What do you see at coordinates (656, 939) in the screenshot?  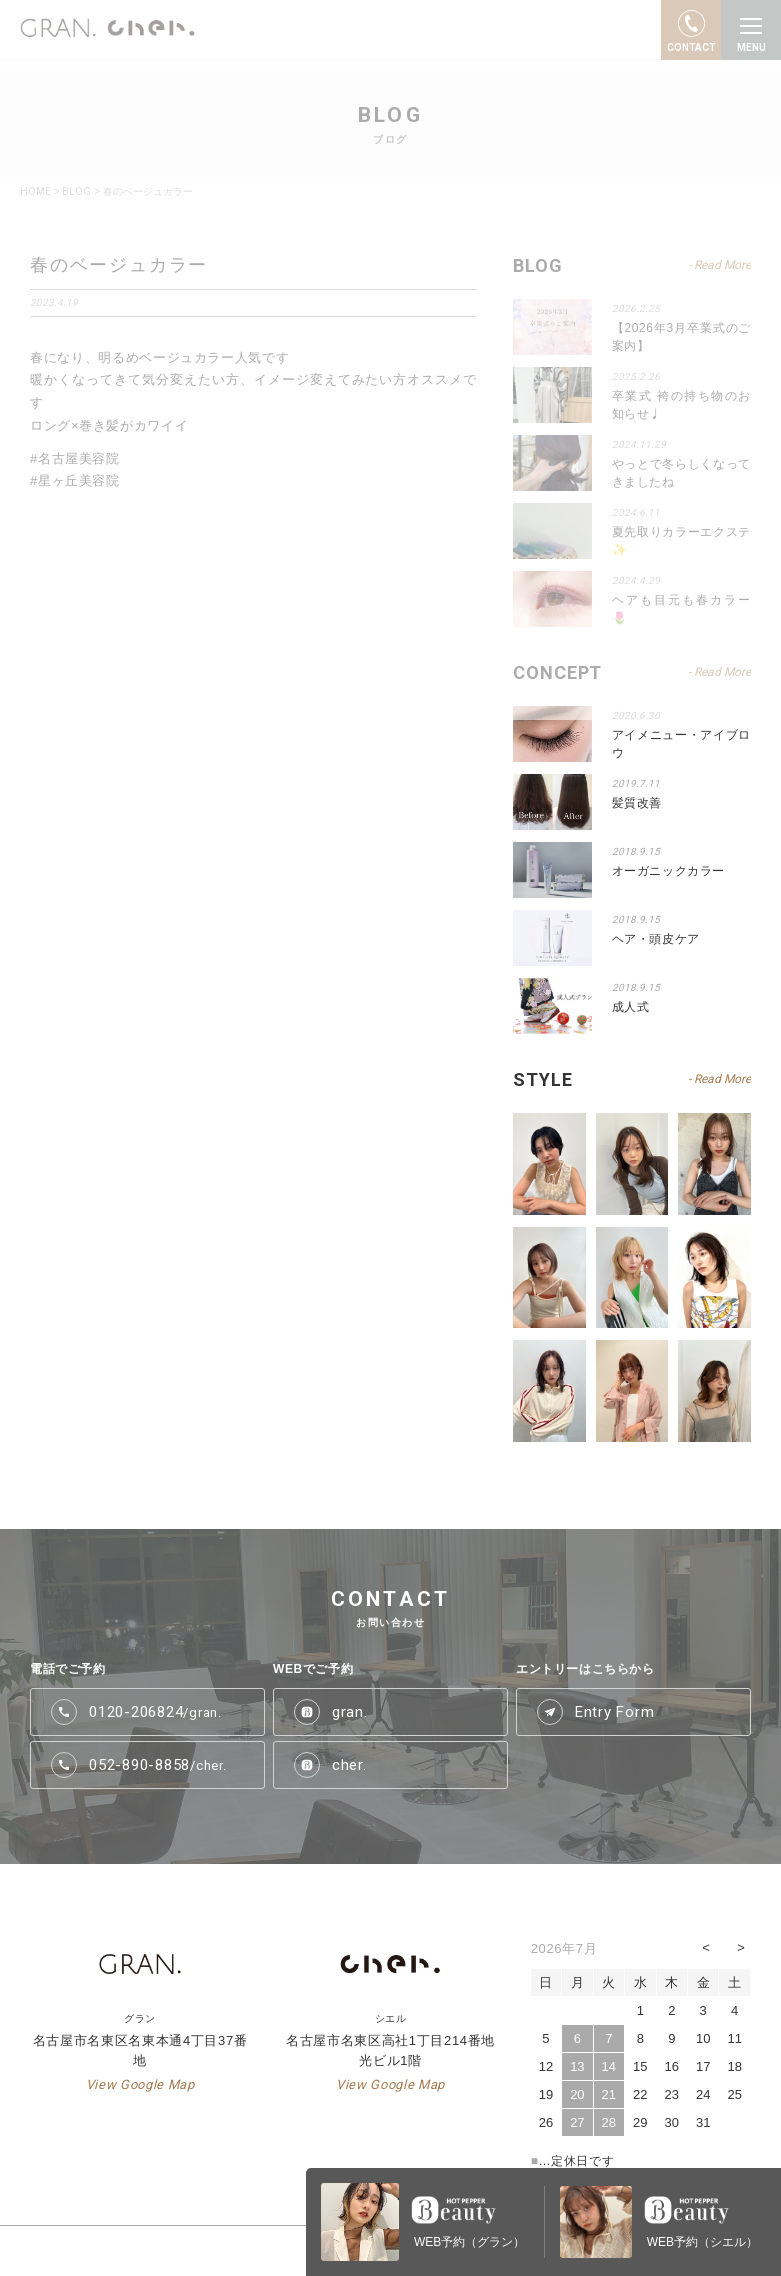 I see `ヘア・頭皮ケア` at bounding box center [656, 939].